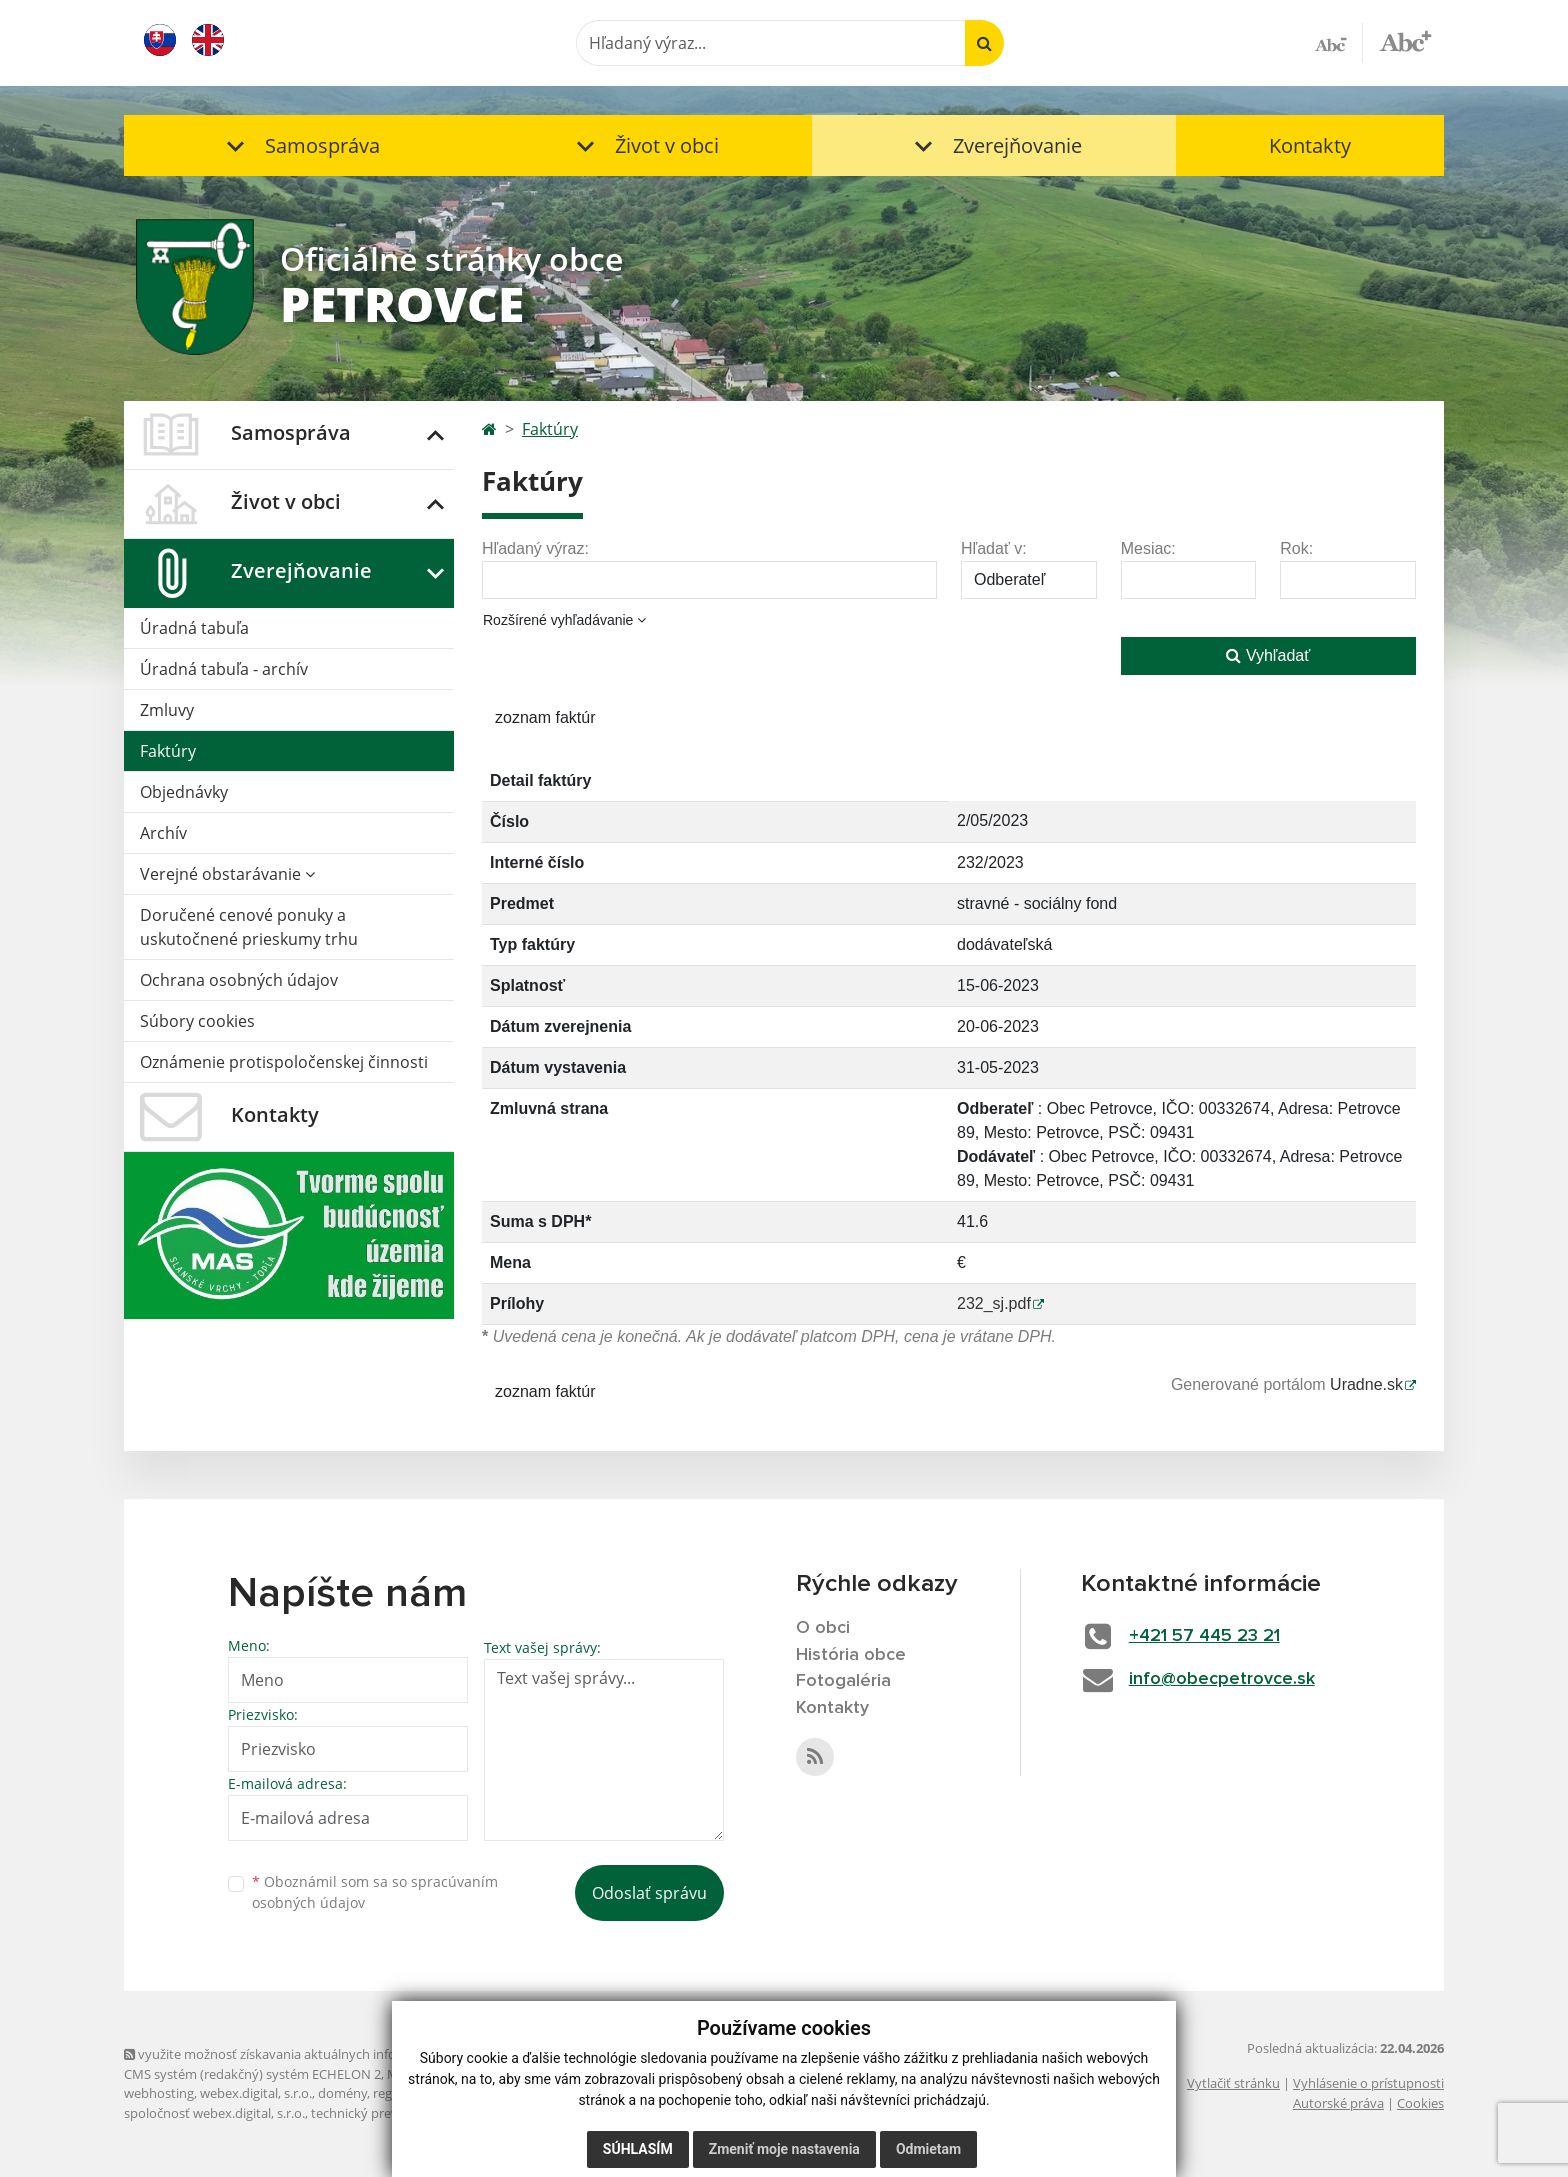  Describe the element at coordinates (545, 717) in the screenshot. I see `zoznam faktúr` at that location.